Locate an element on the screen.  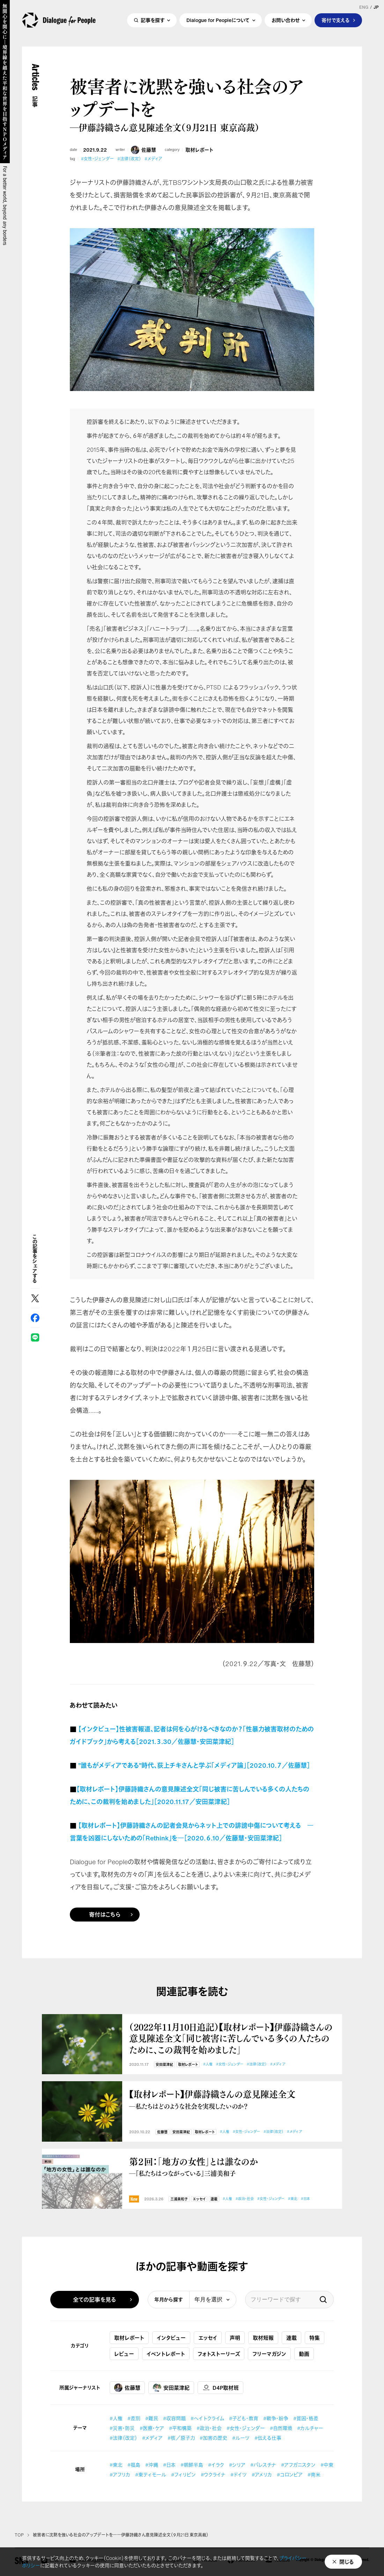
#朝鮮半島 is located at coordinates (191, 2464).